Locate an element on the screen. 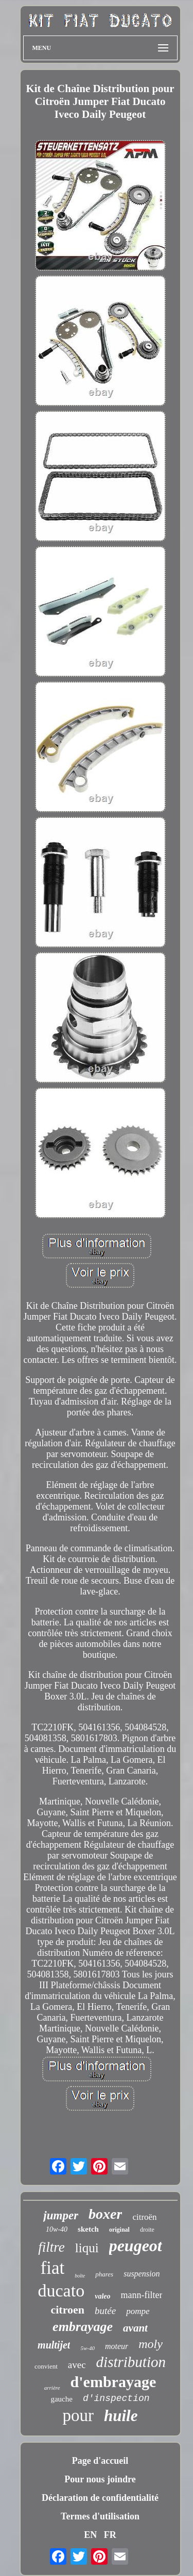  5w-40 is located at coordinates (87, 2348).